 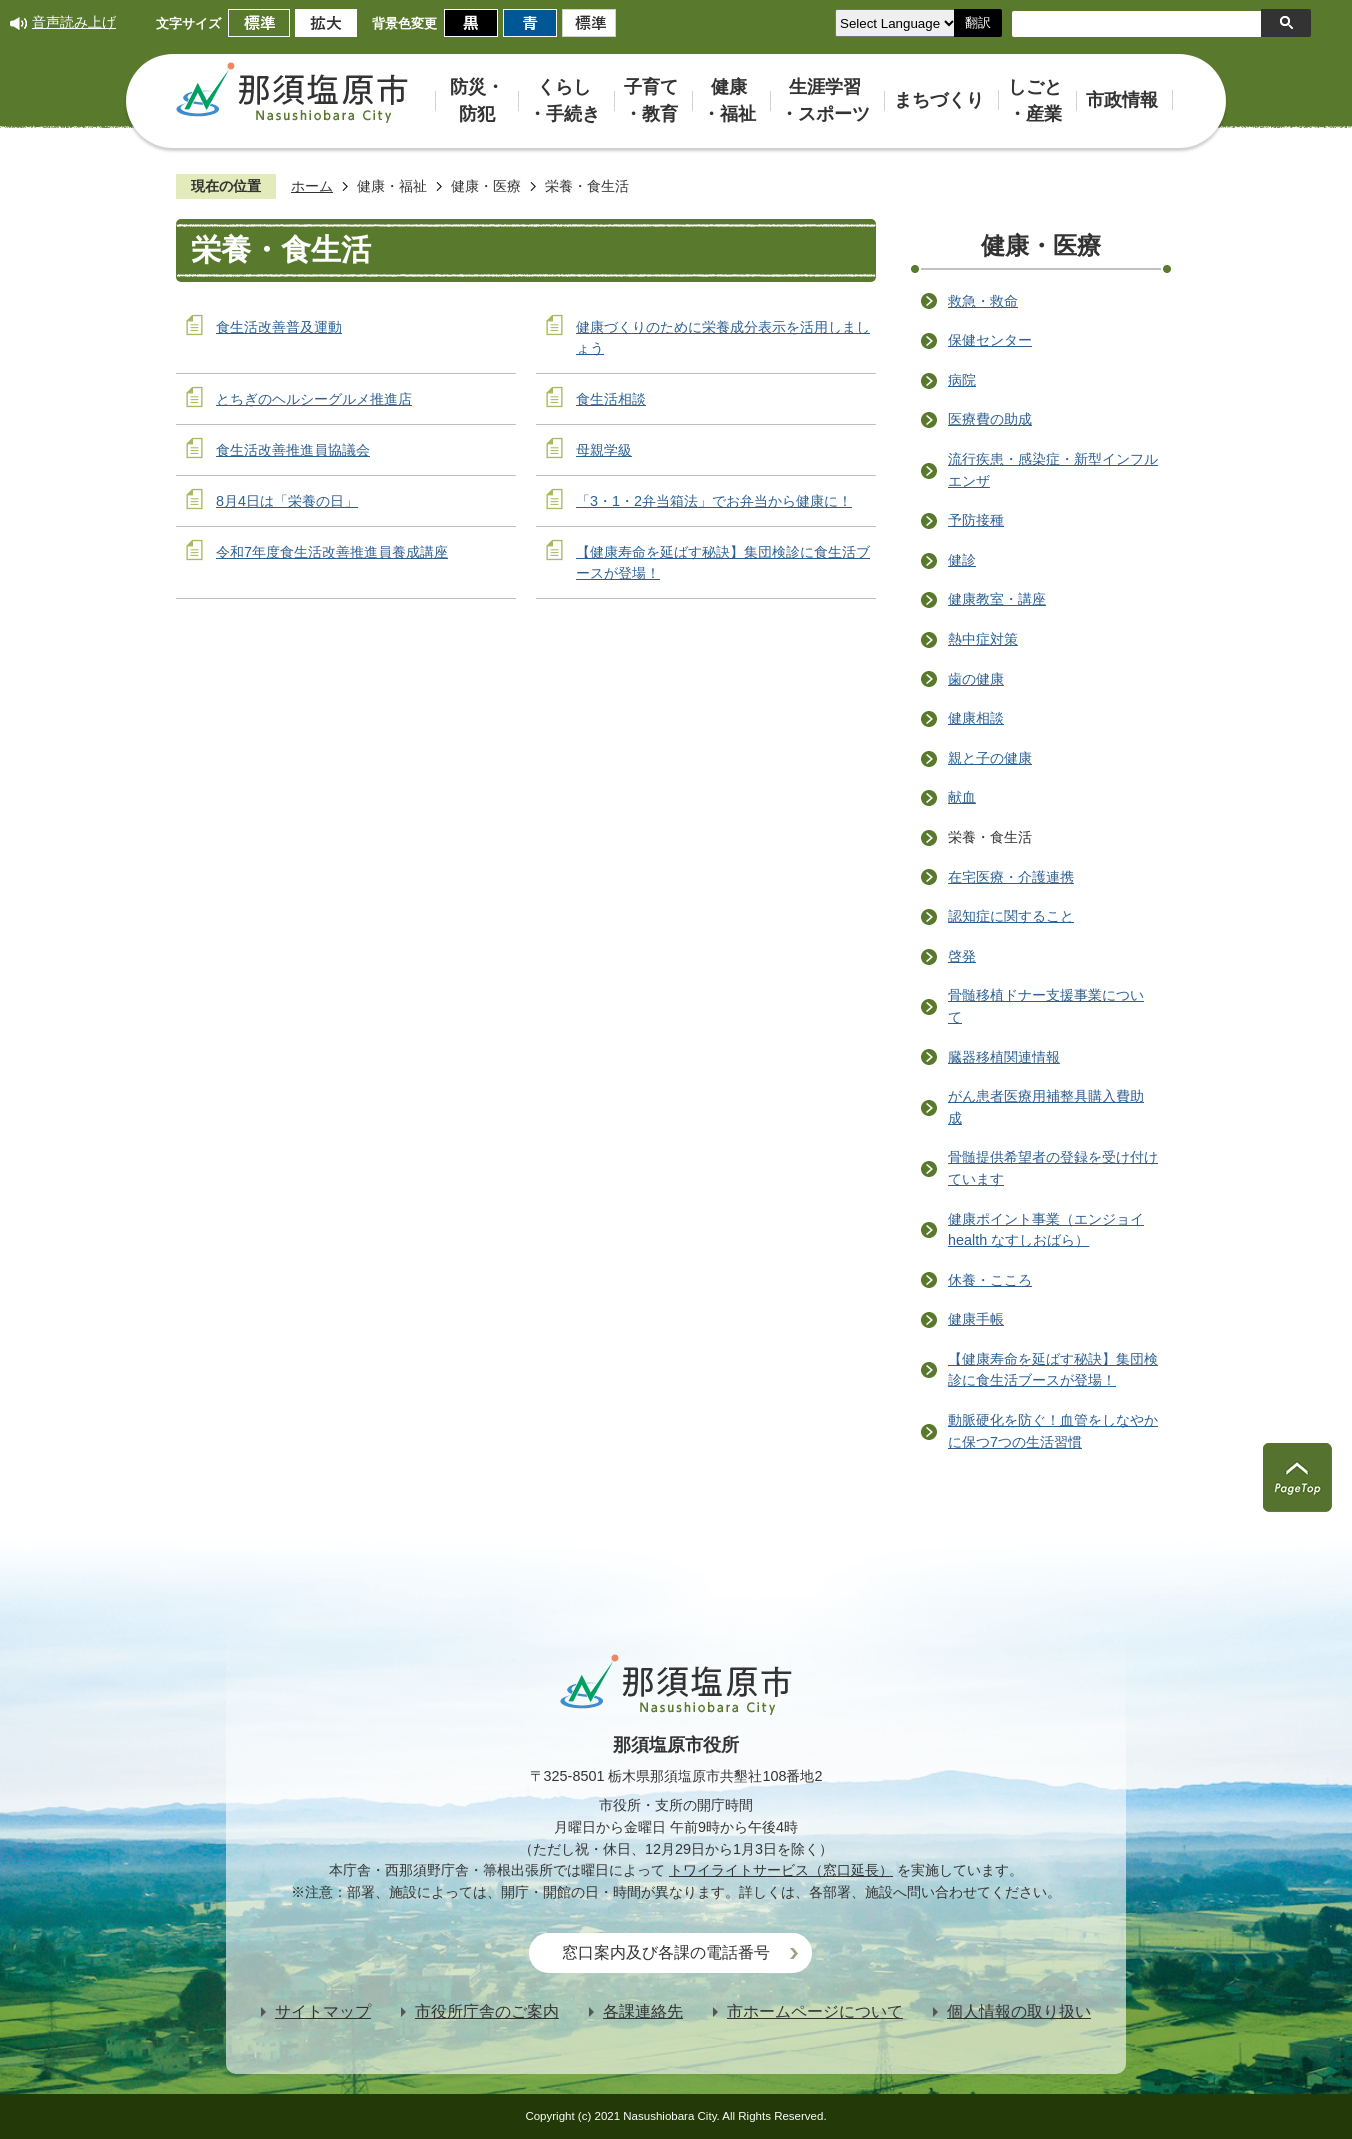 I want to click on 臓器移植関連情報, so click(x=1004, y=1057).